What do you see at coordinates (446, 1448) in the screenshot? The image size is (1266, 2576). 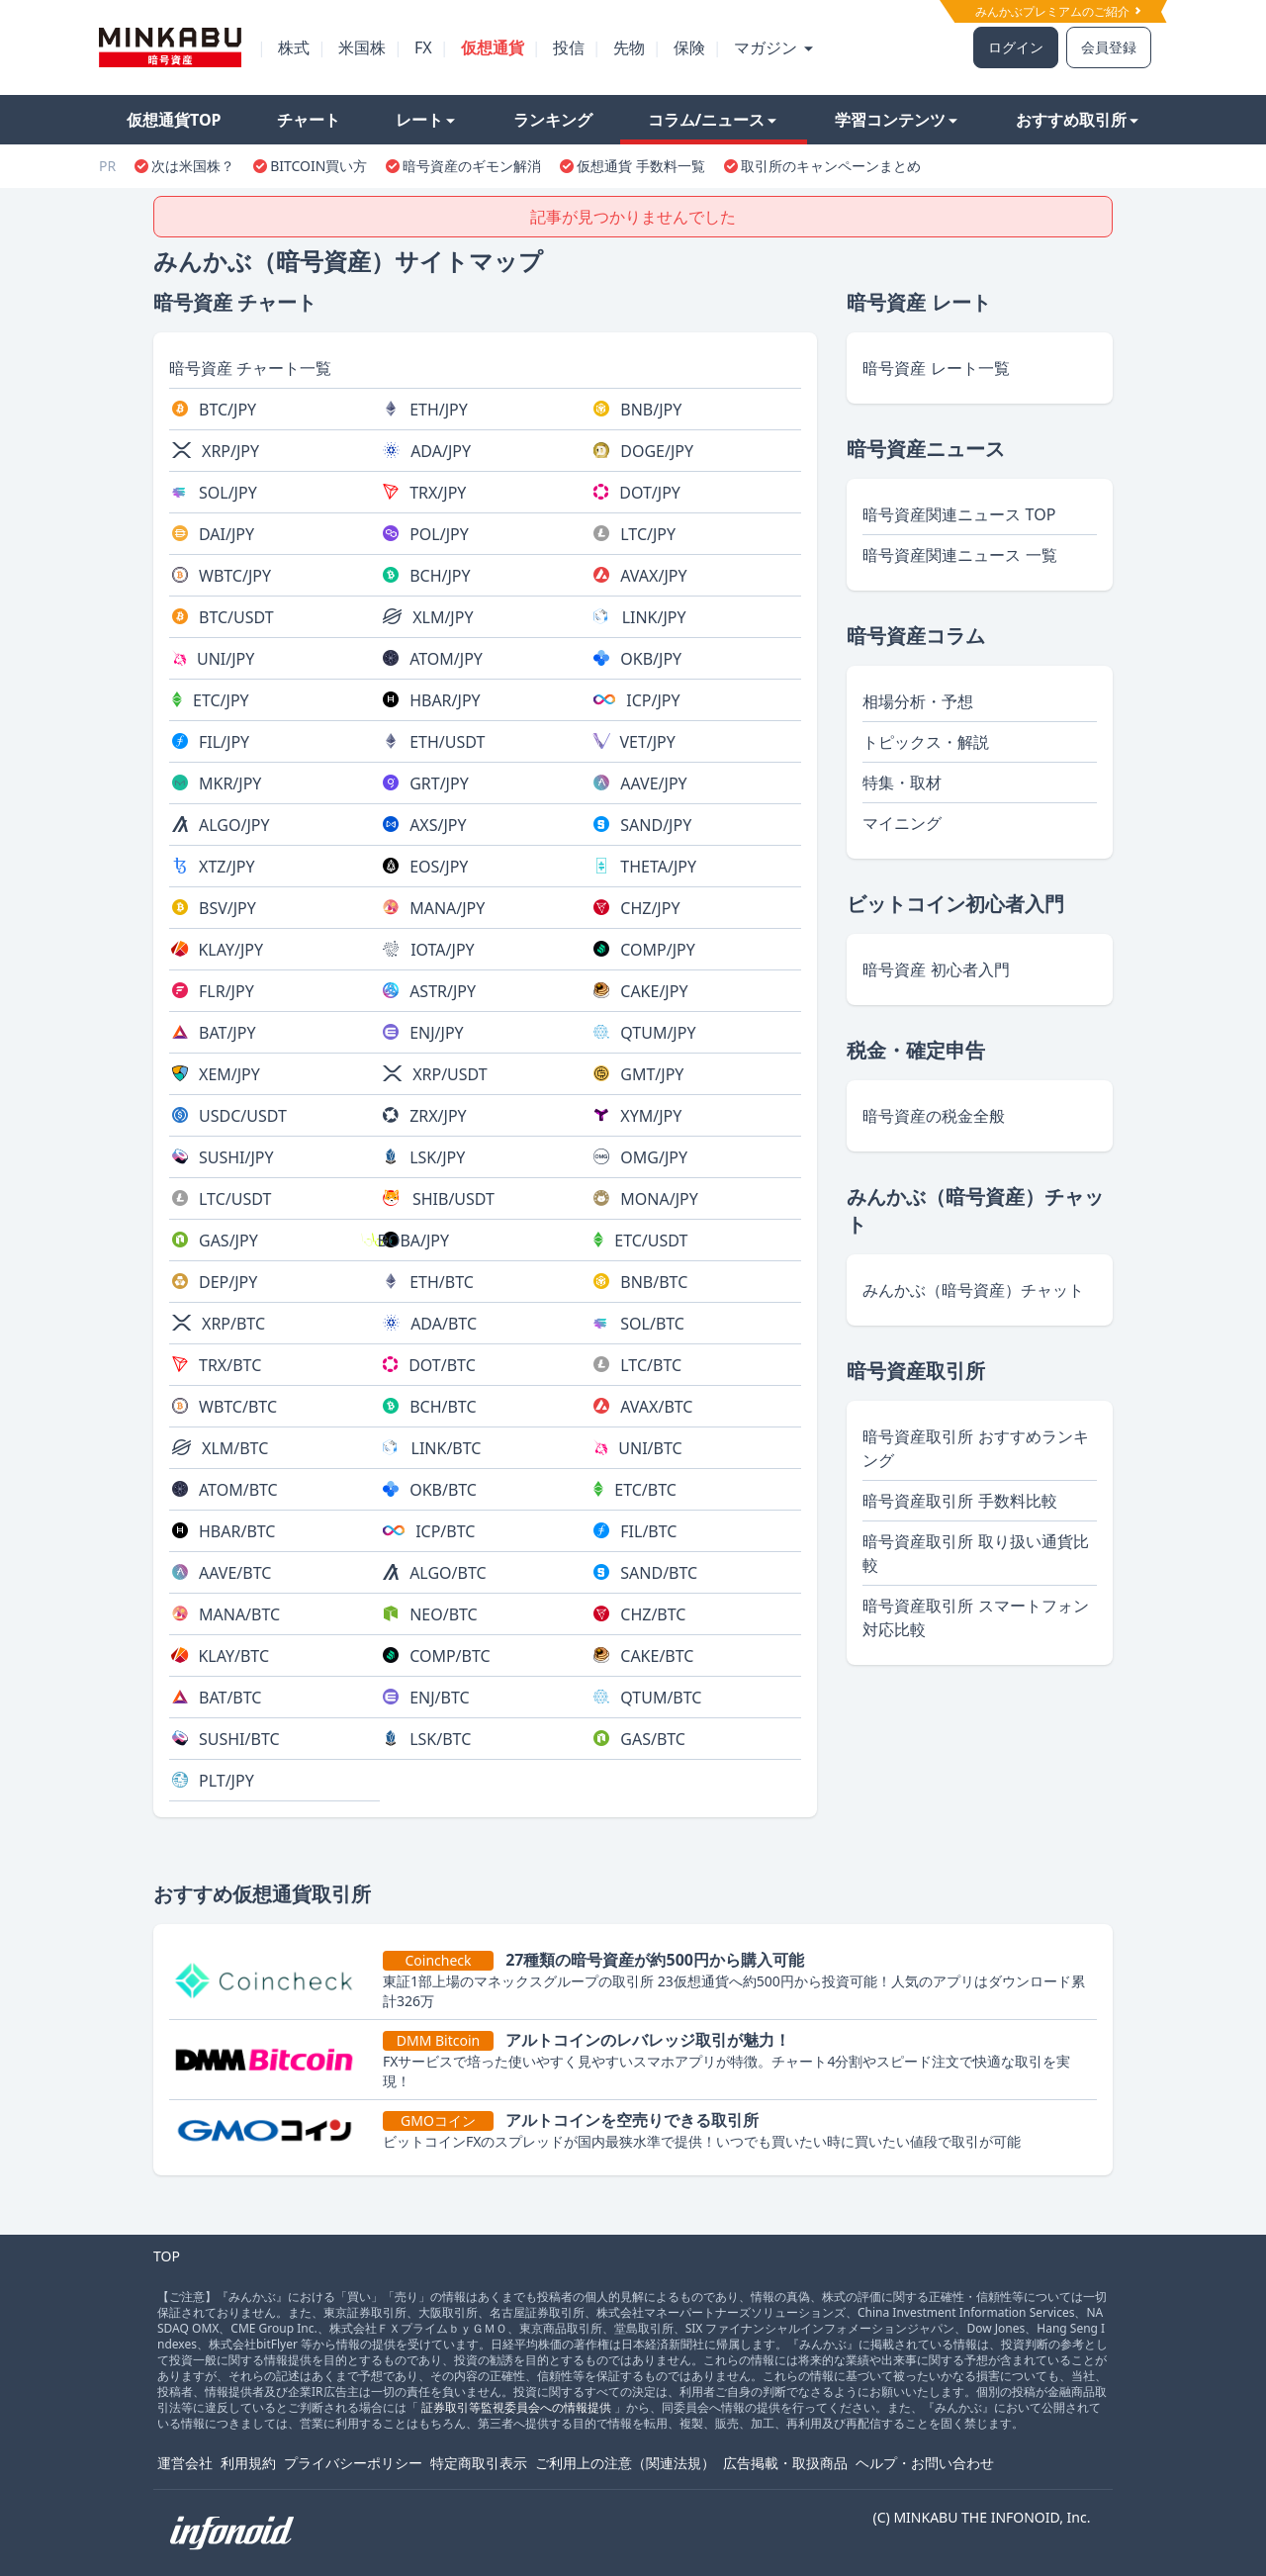 I see `LINK/BTC` at bounding box center [446, 1448].